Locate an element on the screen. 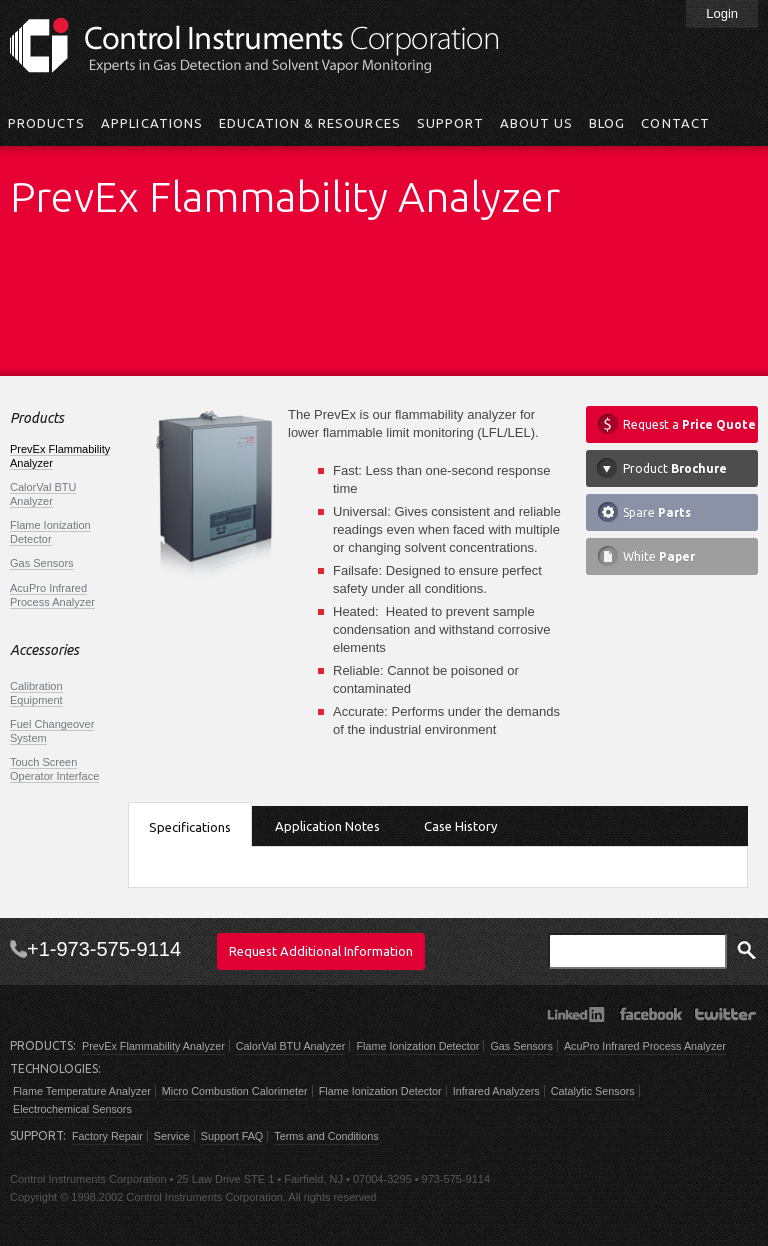 The height and width of the screenshot is (1246, 768). AcuPro Infrared Process Analyzer is located at coordinates (52, 595).